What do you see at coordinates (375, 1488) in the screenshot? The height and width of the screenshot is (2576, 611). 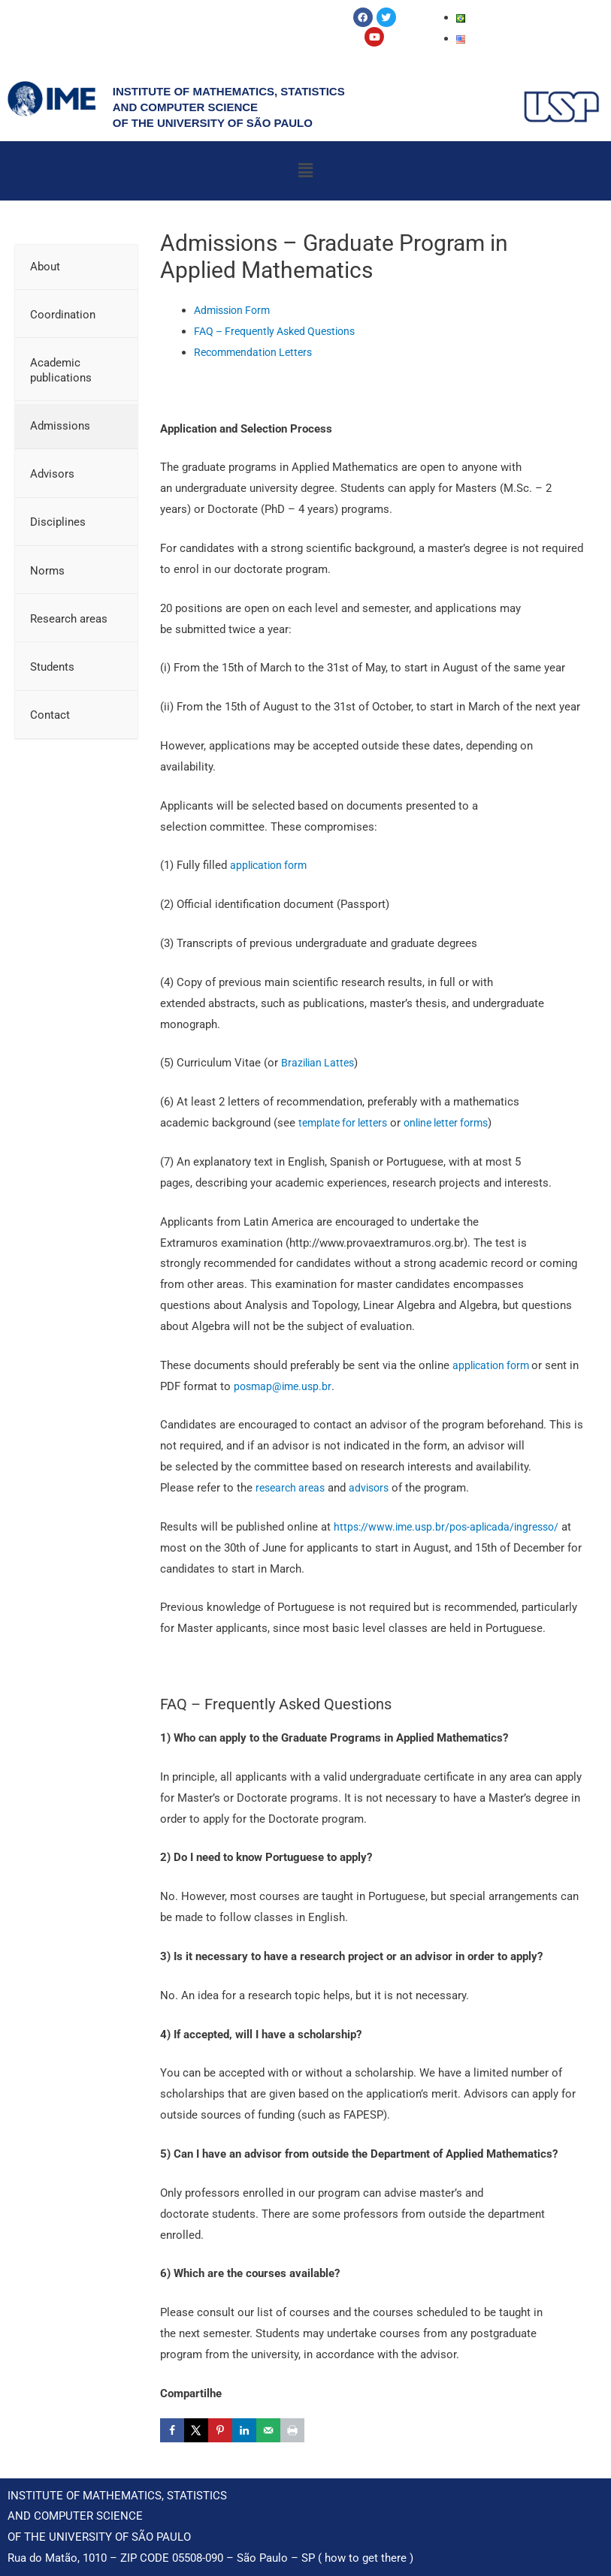 I see `advisors` at bounding box center [375, 1488].